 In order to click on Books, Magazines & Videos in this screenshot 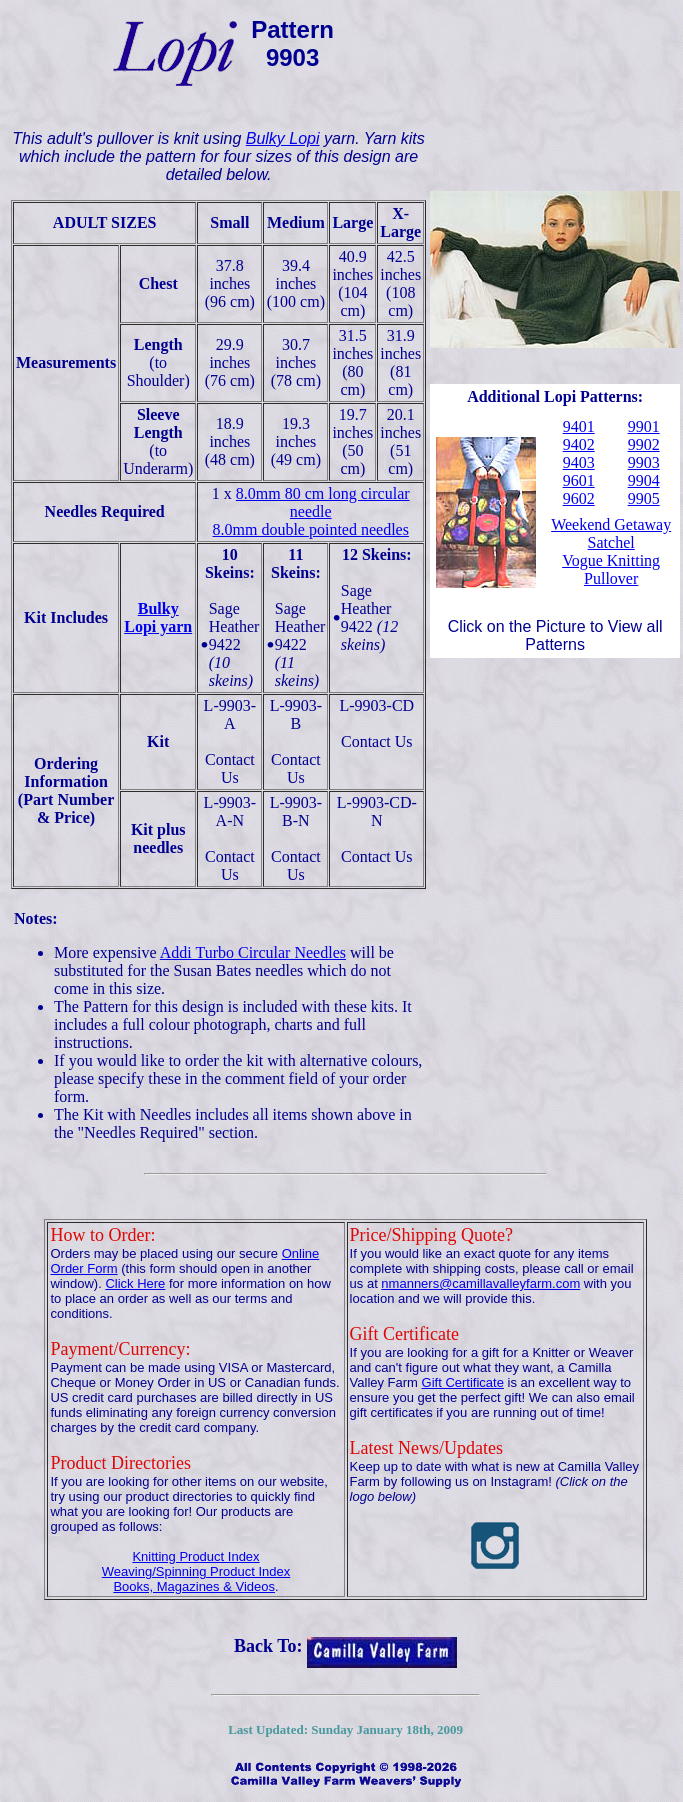, I will do `click(194, 1586)`.